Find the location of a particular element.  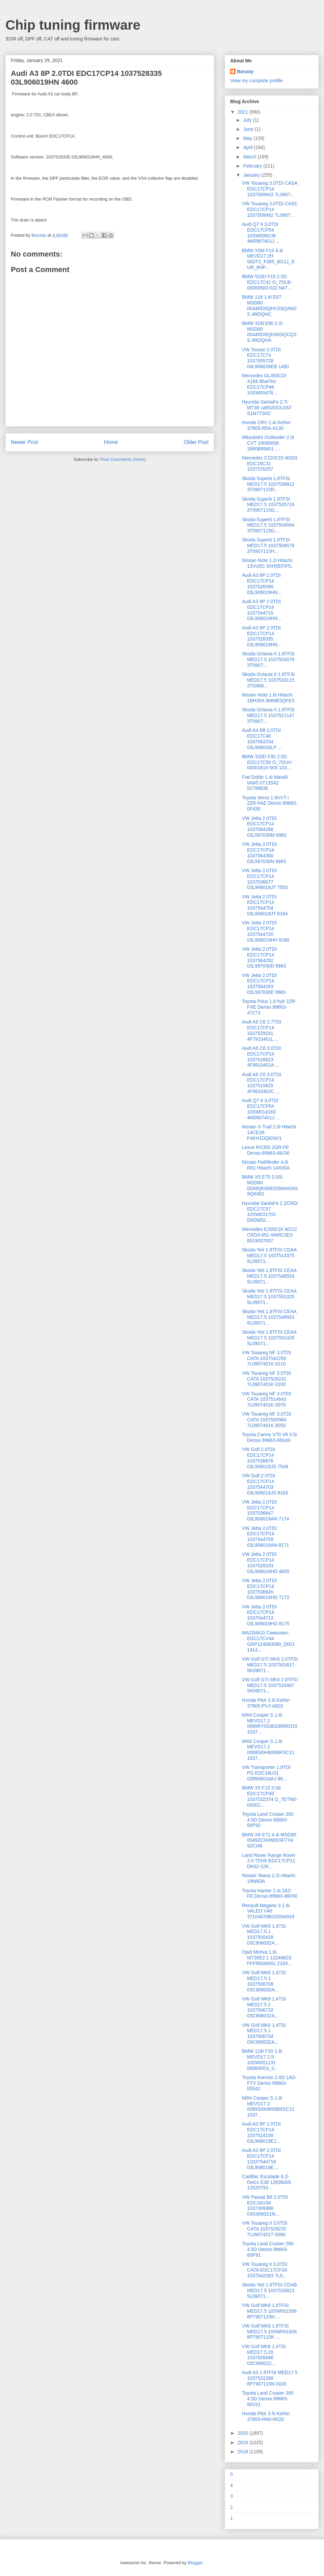

Toyota Camry V70 V6 3.5i Denso 89663-06S40 is located at coordinates (269, 1437).